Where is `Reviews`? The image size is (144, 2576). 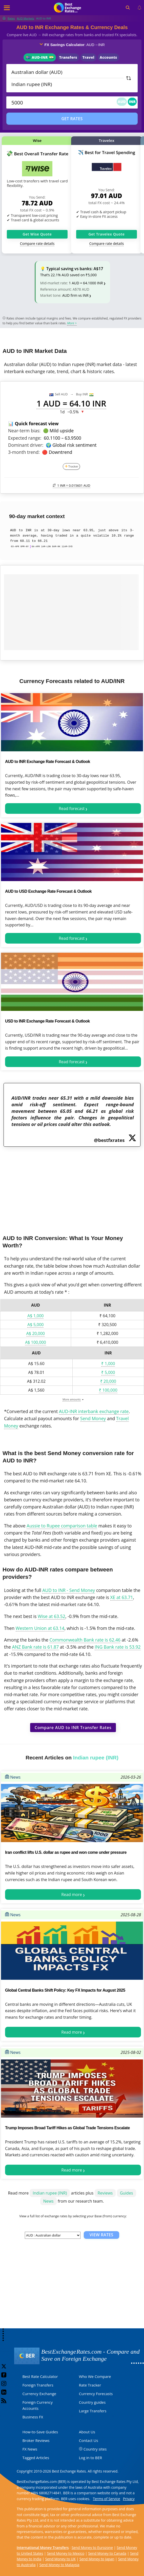
Reviews is located at coordinates (105, 2193).